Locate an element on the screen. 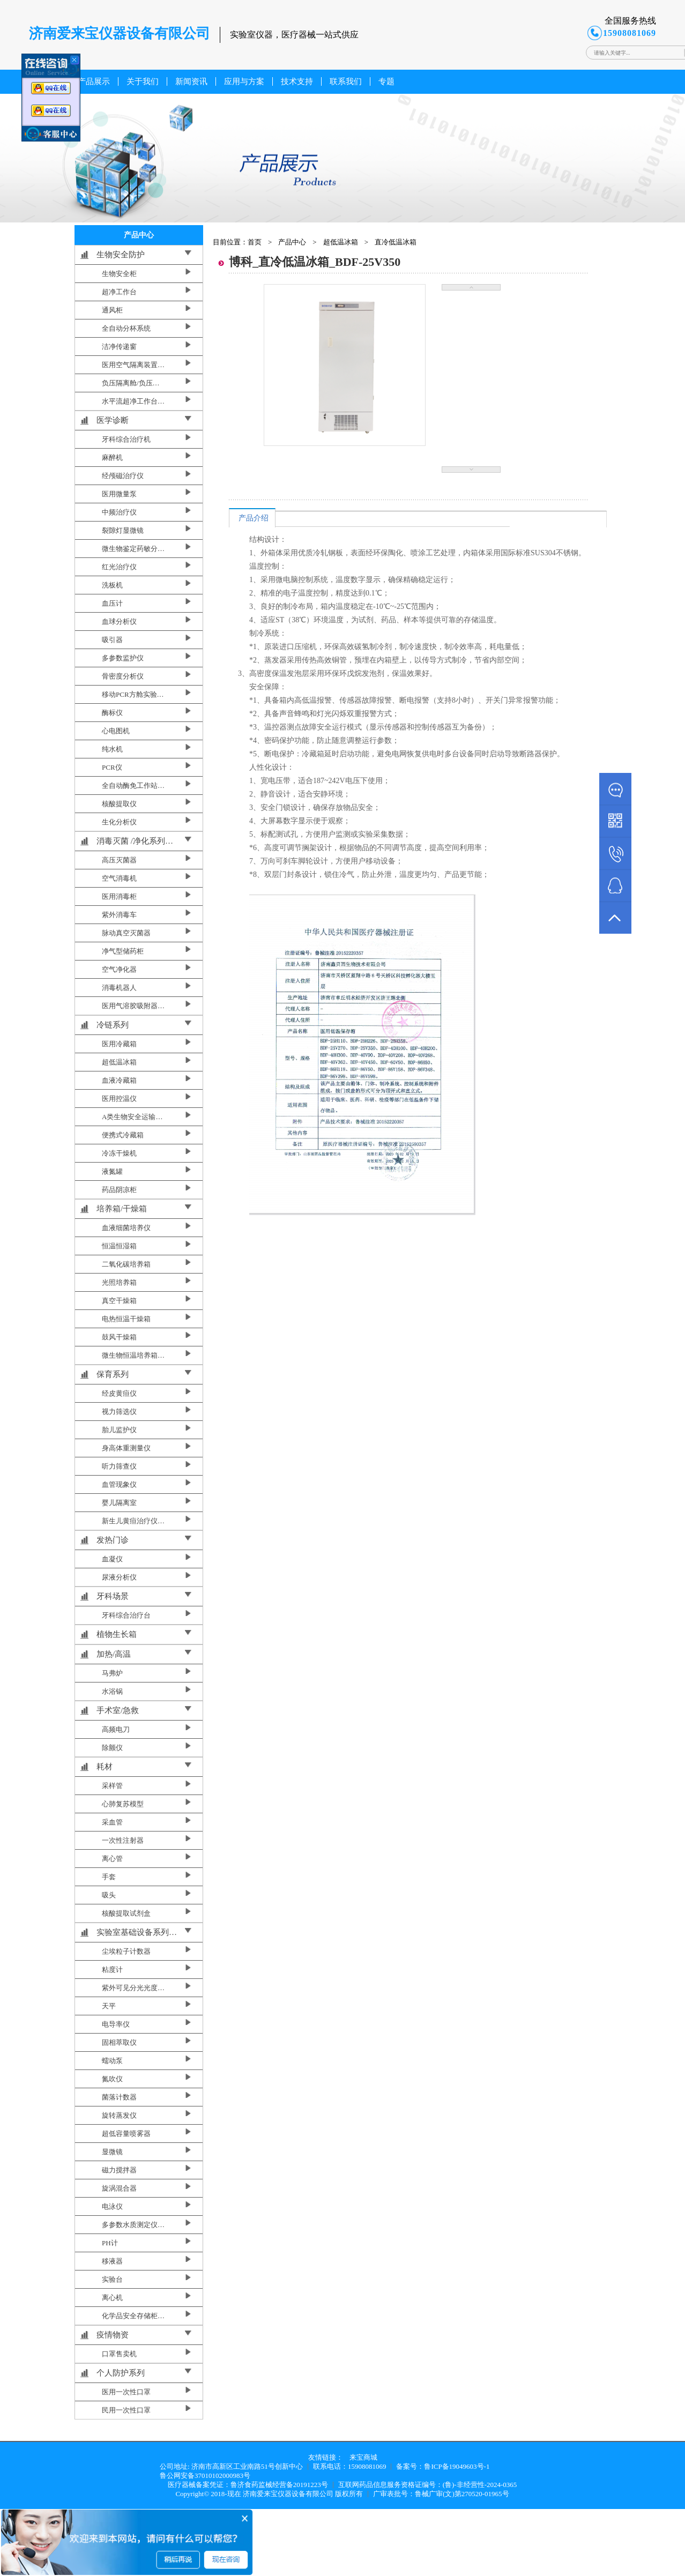  一次性注射器 is located at coordinates (123, 1840).